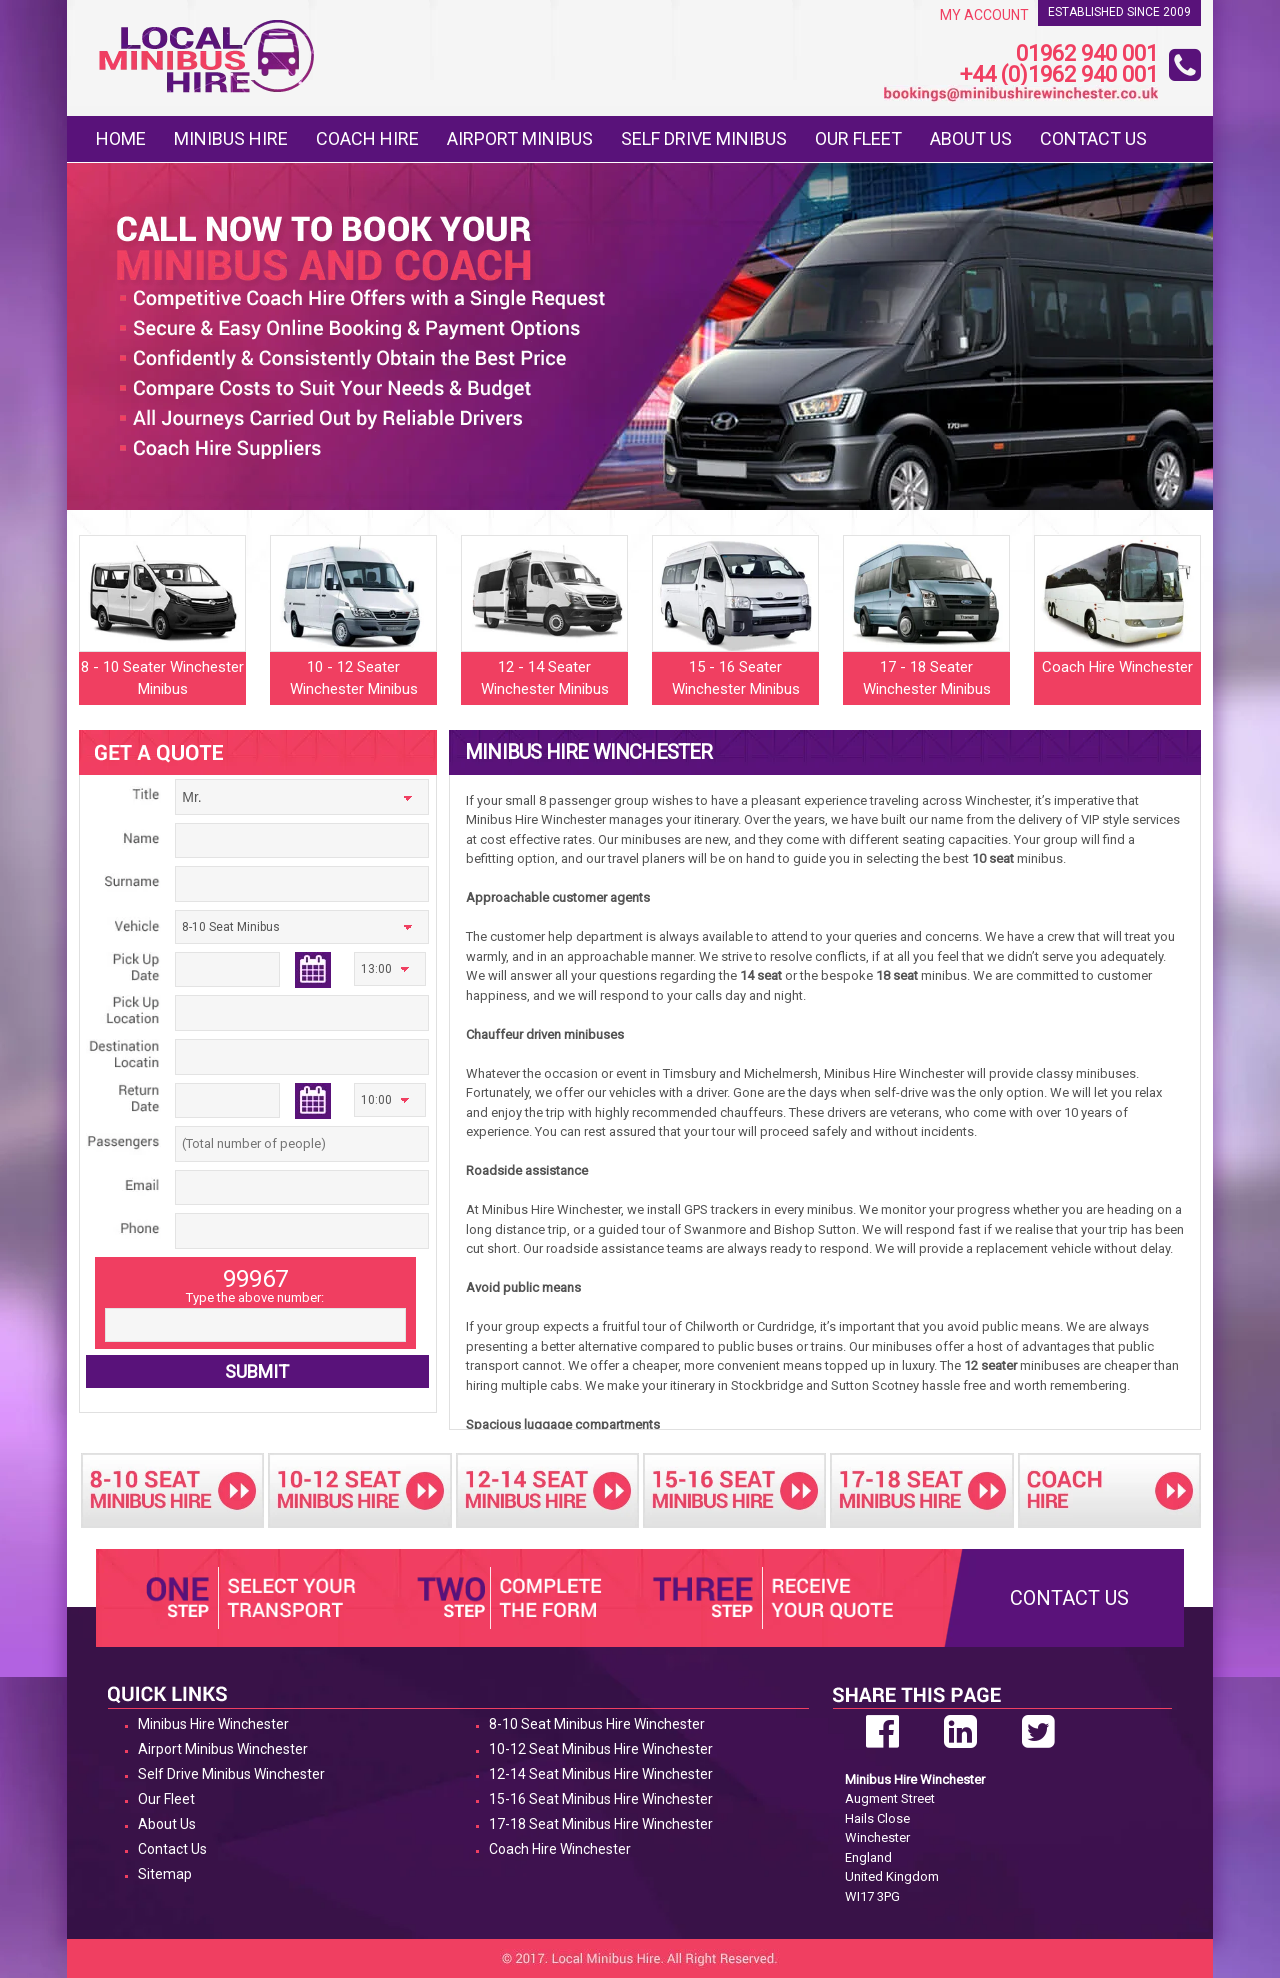  Describe the element at coordinates (560, 1849) in the screenshot. I see `Coach Hire Winchester` at that location.